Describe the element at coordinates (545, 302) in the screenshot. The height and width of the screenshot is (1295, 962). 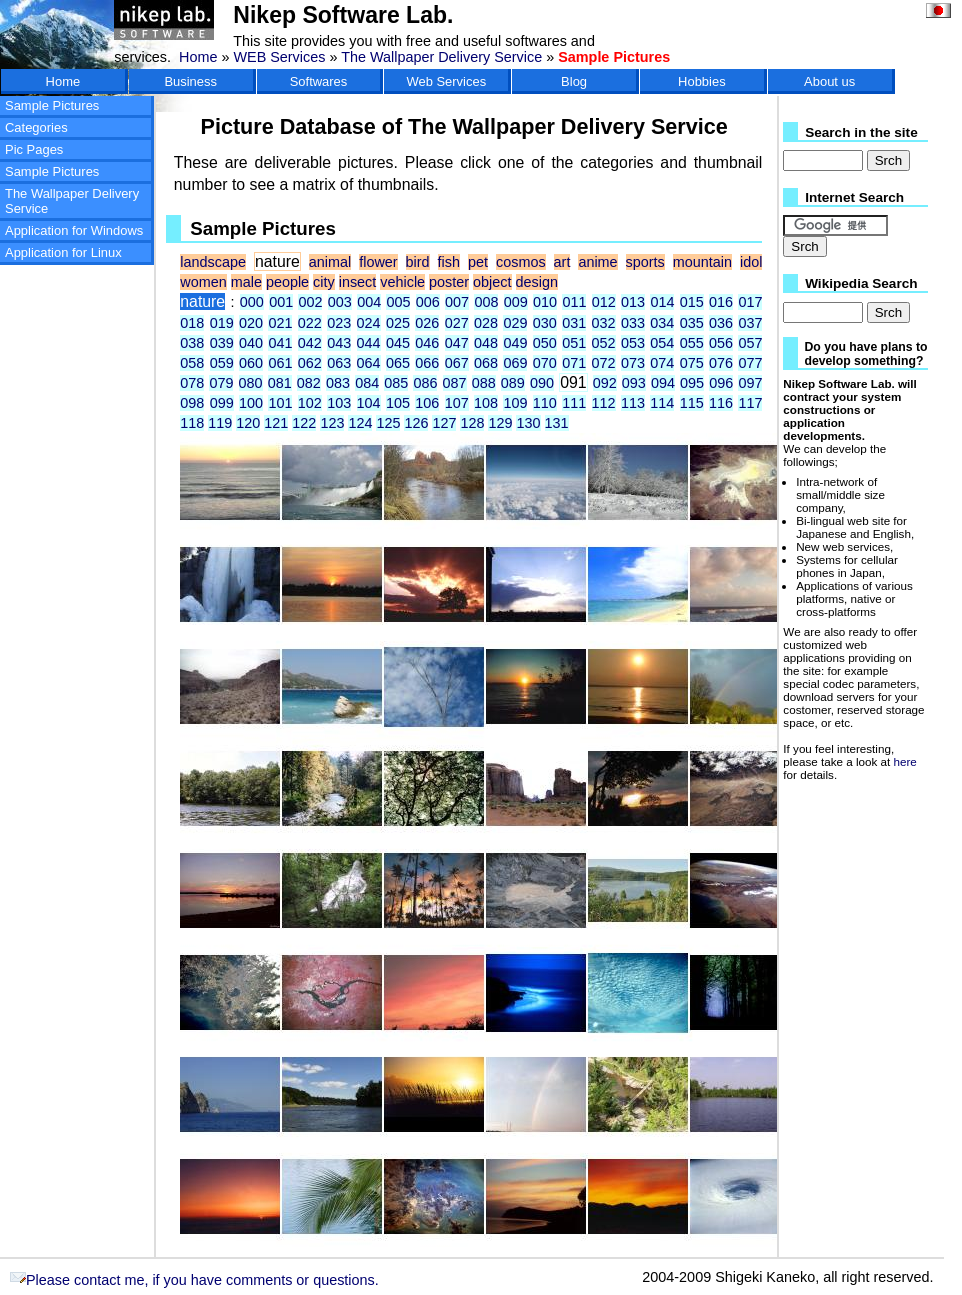
I see `010` at that location.